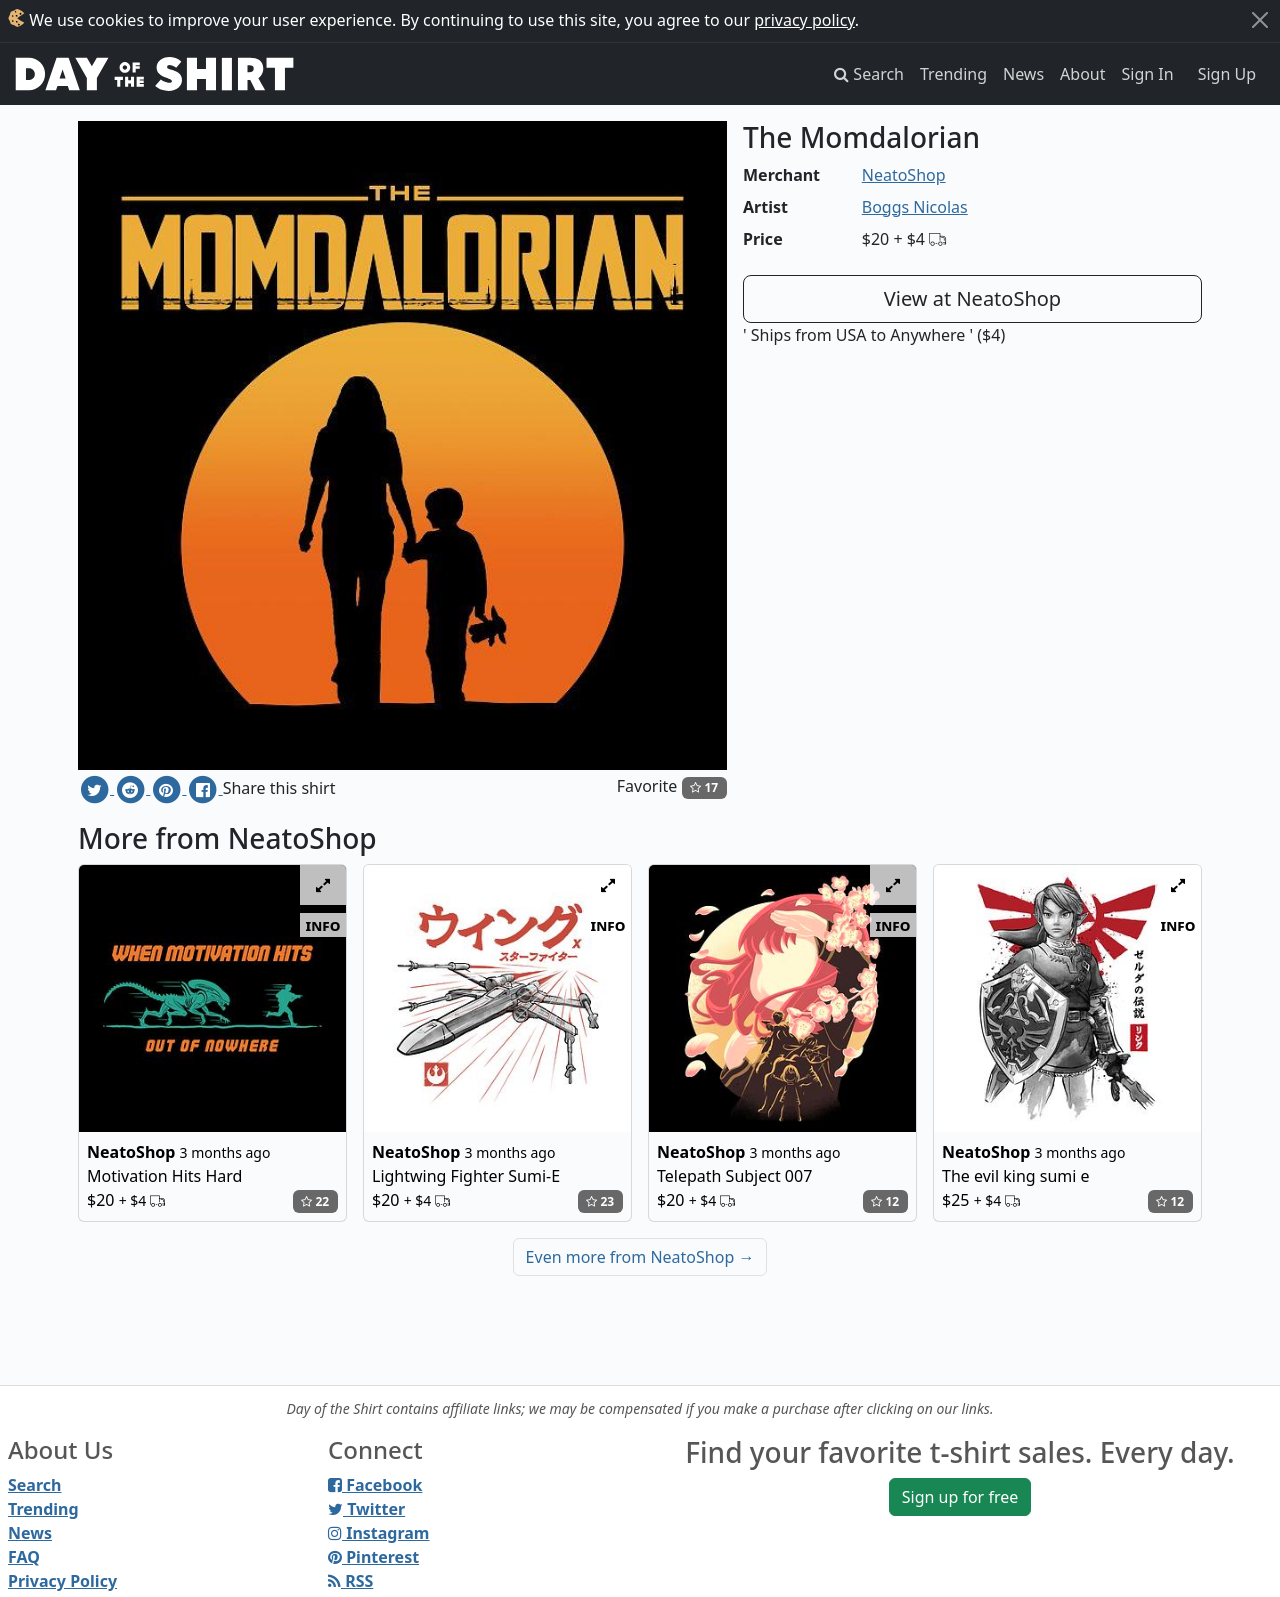 The height and width of the screenshot is (1597, 1280). What do you see at coordinates (1082, 74) in the screenshot?
I see `About` at bounding box center [1082, 74].